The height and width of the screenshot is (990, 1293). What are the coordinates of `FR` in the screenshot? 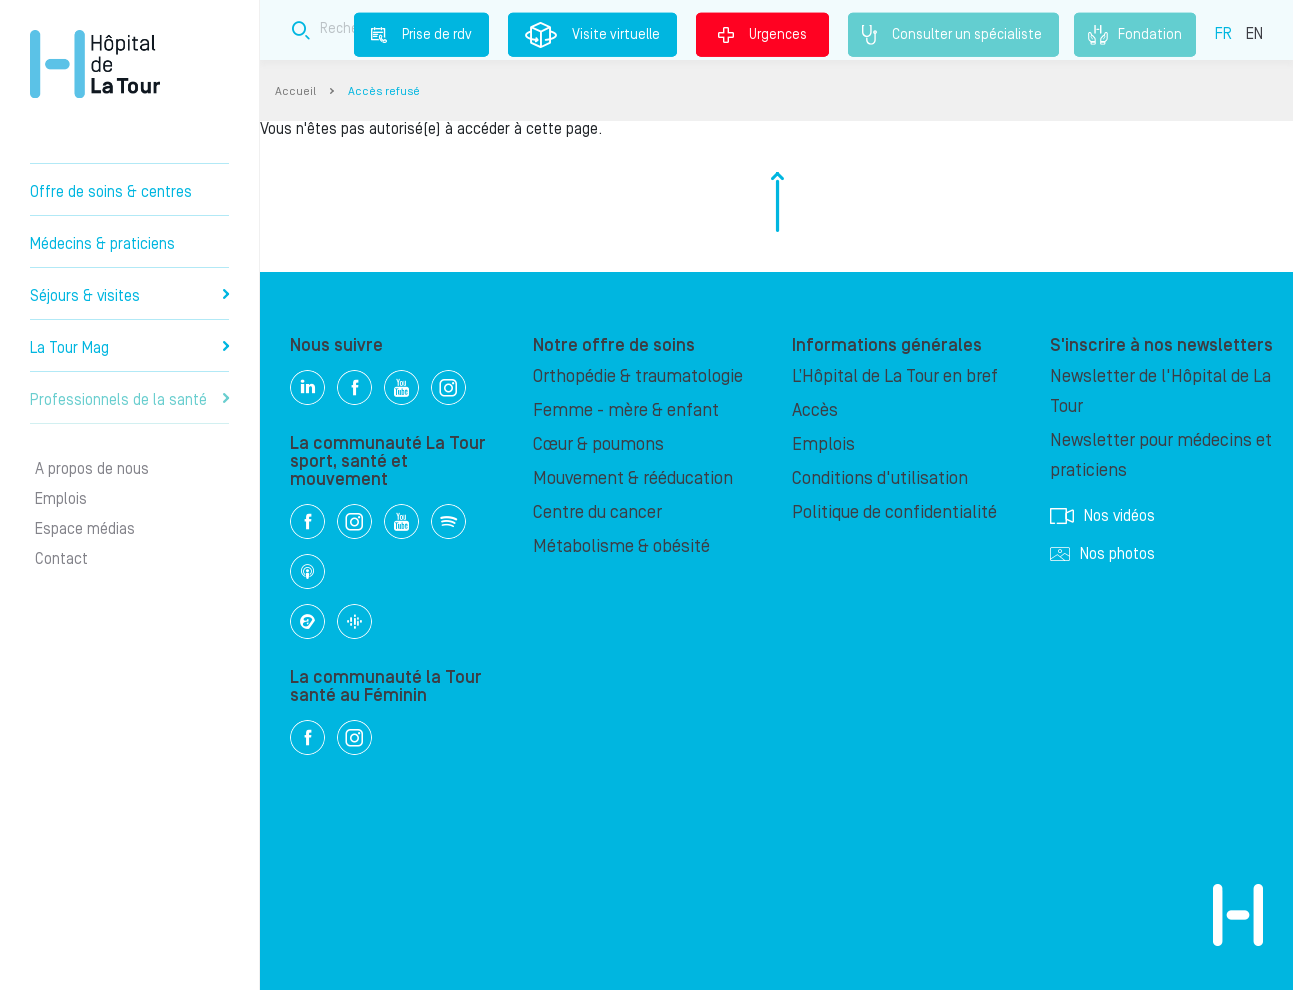 It's located at (1223, 33).